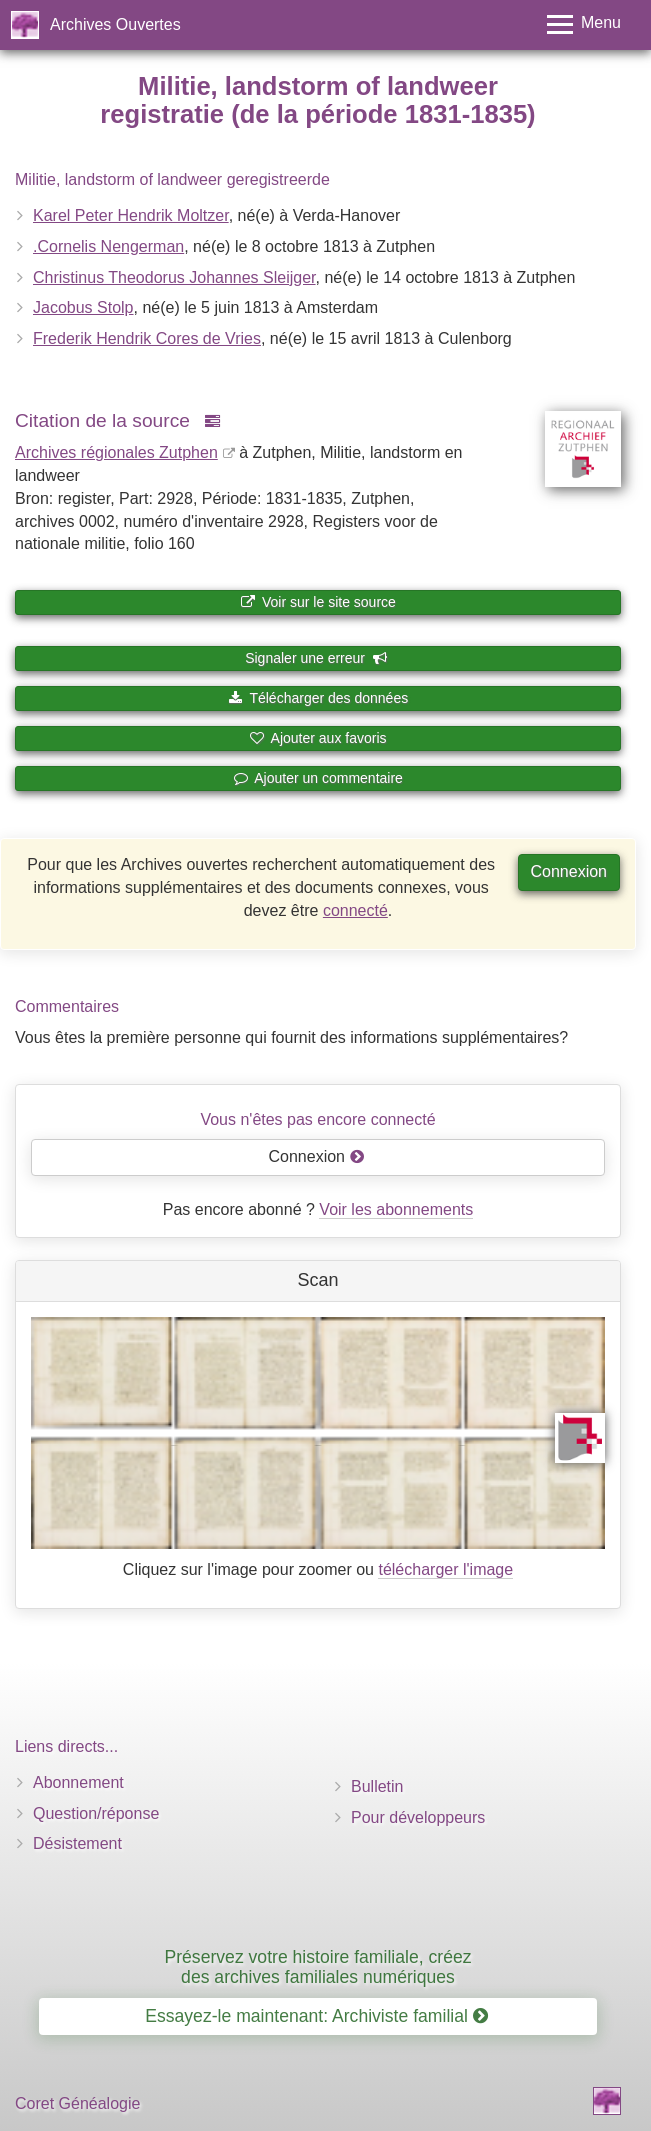 The width and height of the screenshot is (651, 2131). Describe the element at coordinates (83, 307) in the screenshot. I see `Jacobus Stolp` at that location.